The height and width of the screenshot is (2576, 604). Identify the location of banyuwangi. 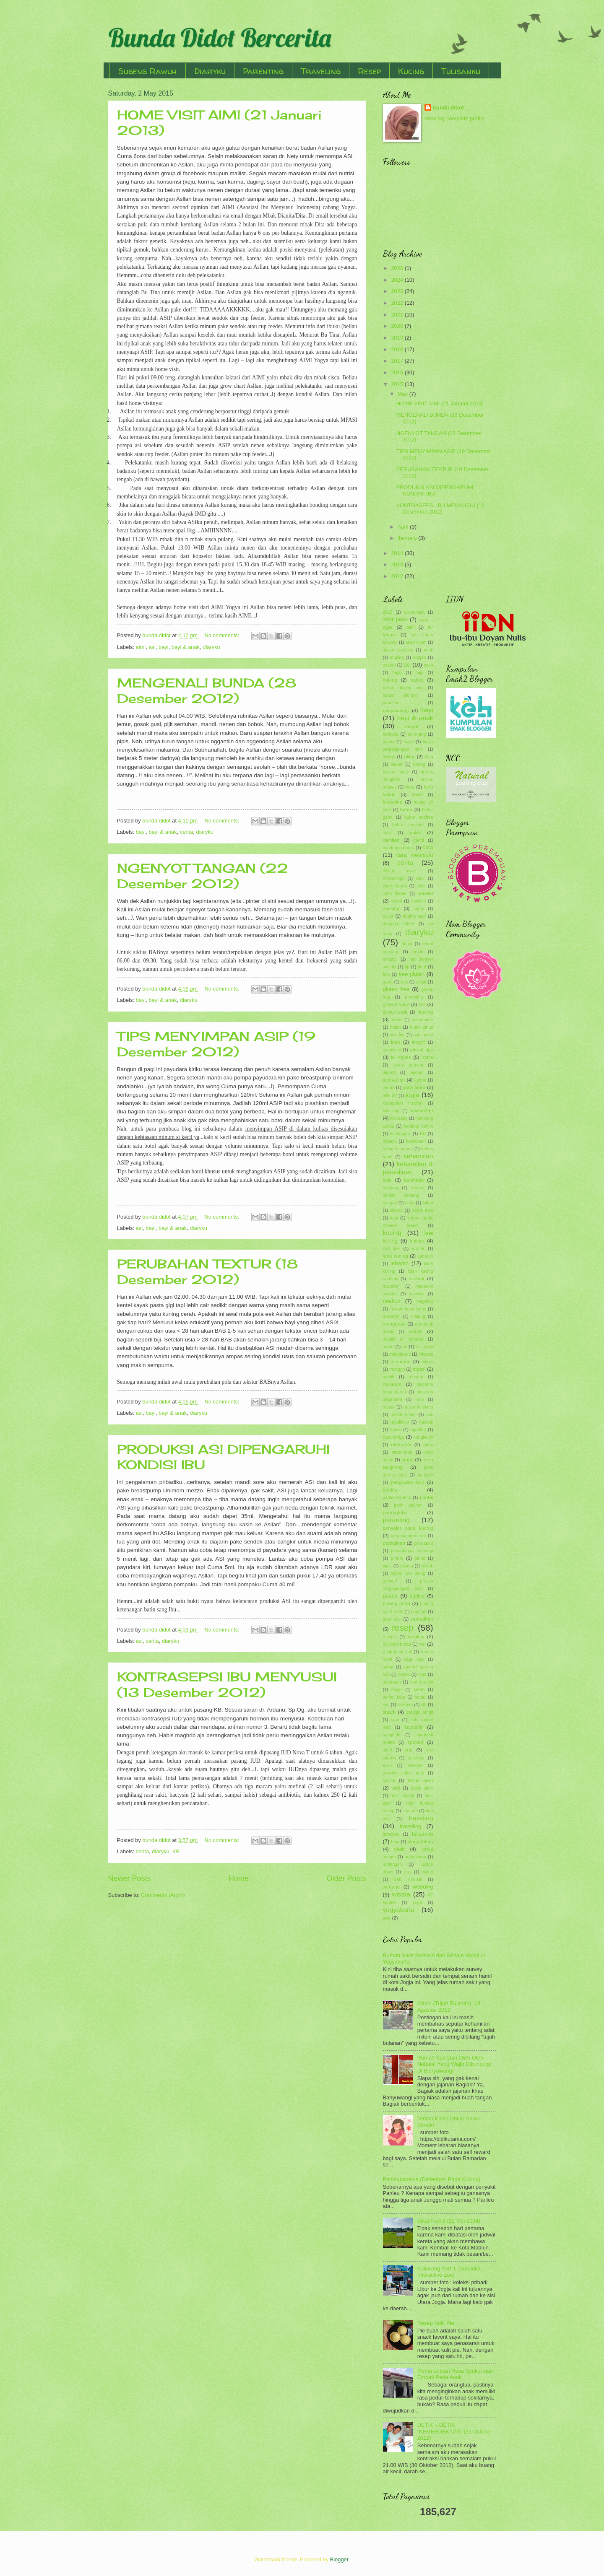
(396, 710).